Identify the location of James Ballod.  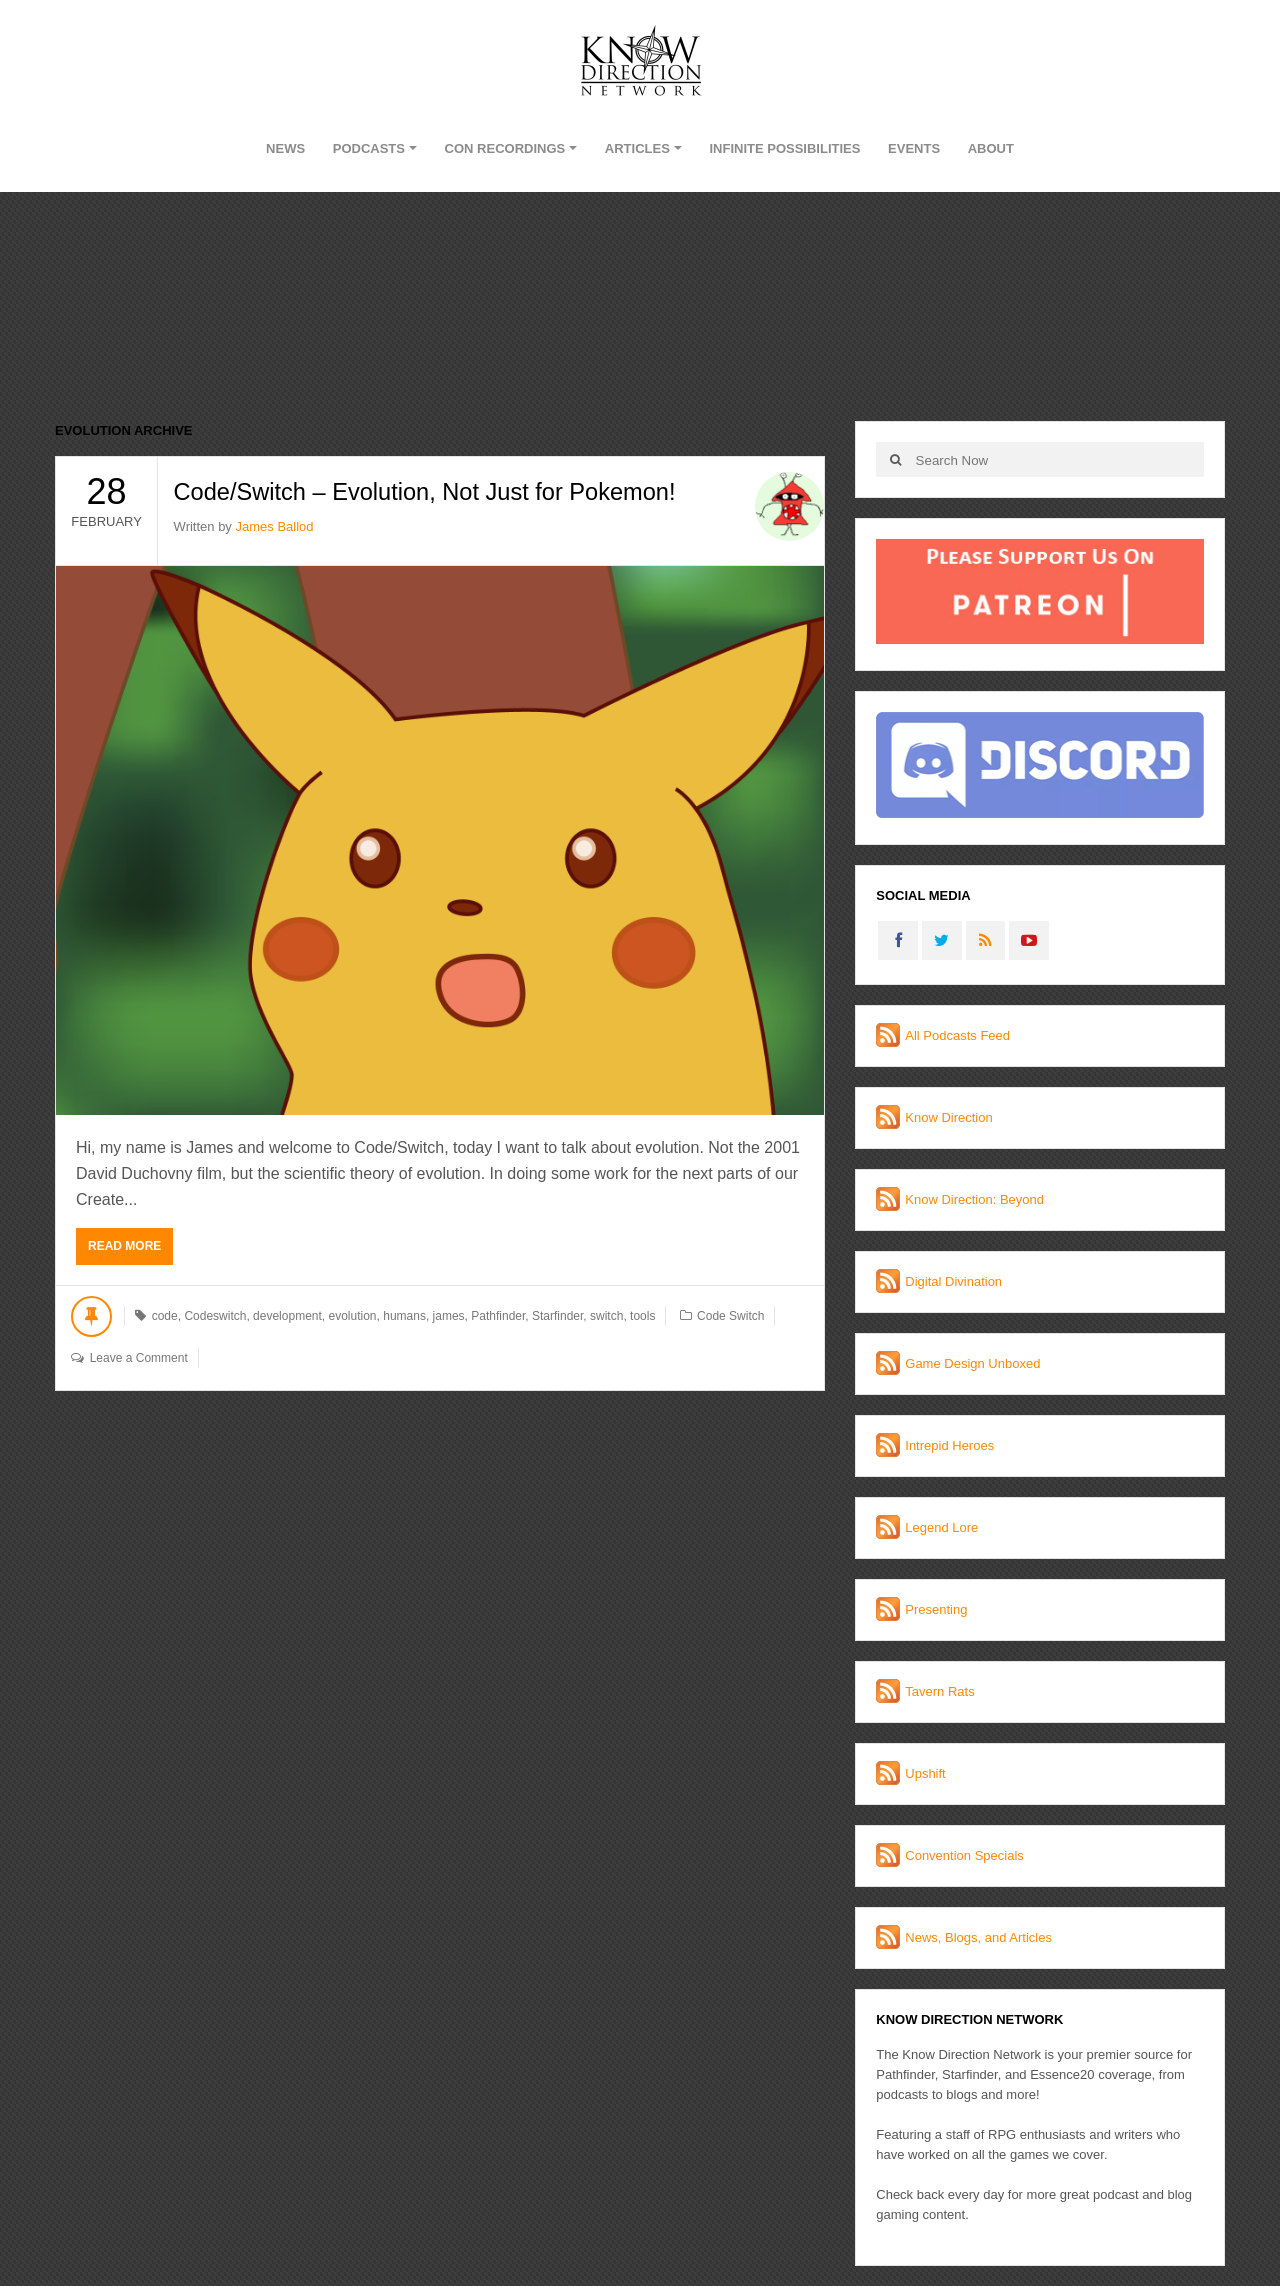
(274, 526).